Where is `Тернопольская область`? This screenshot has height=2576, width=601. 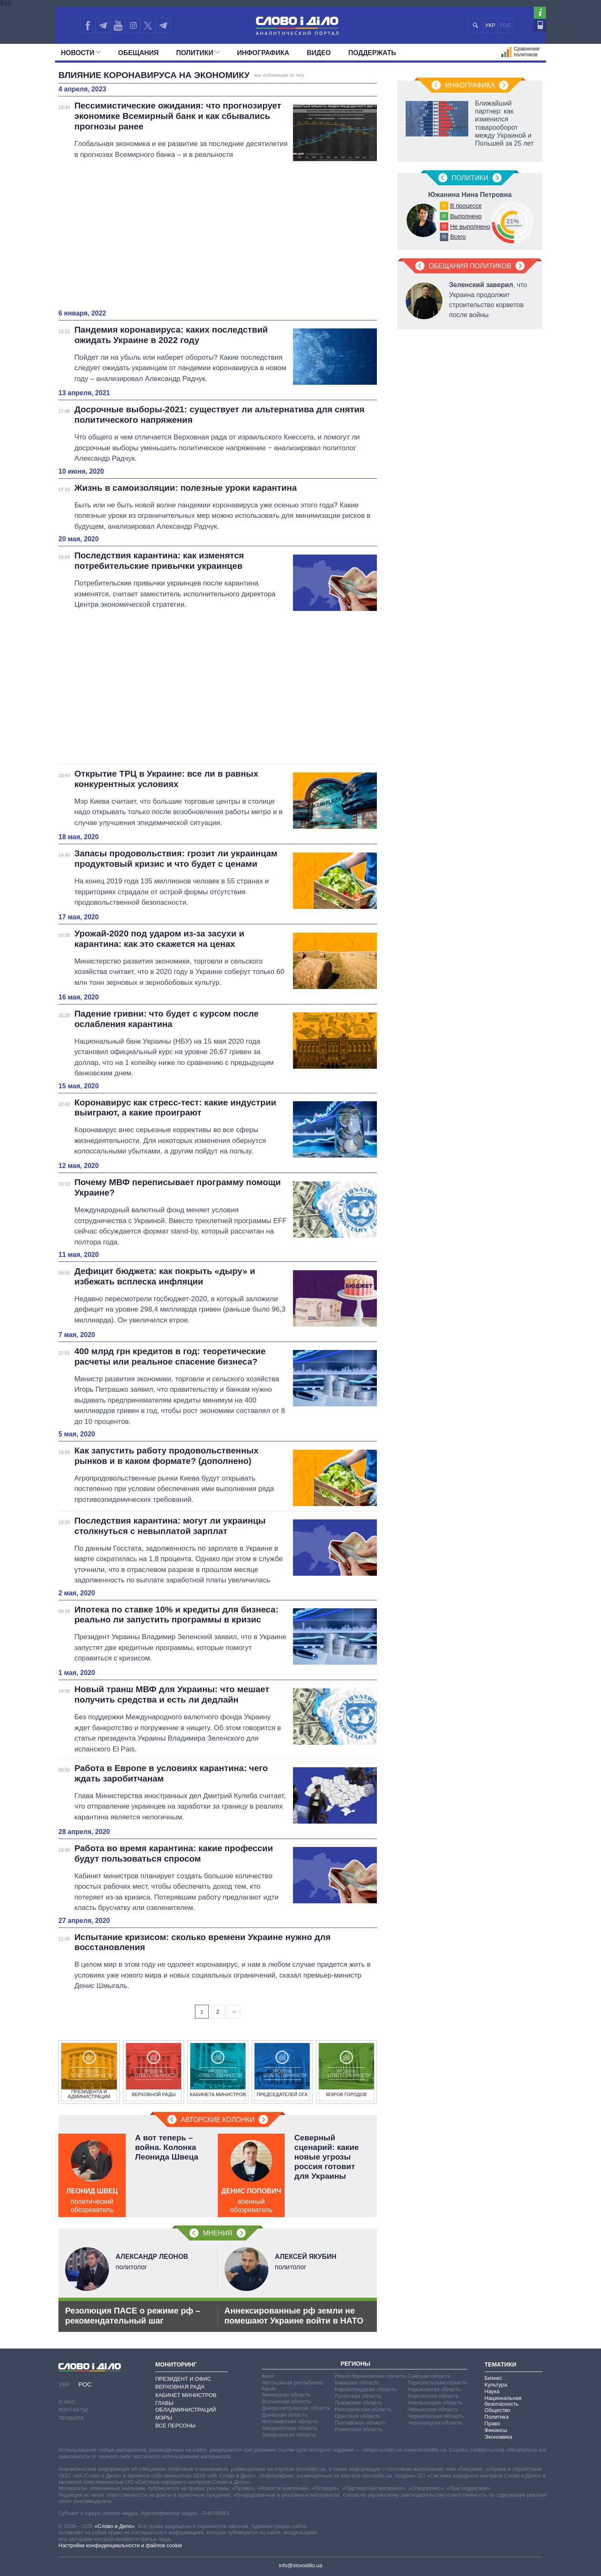 Тернопольская область is located at coordinates (437, 2382).